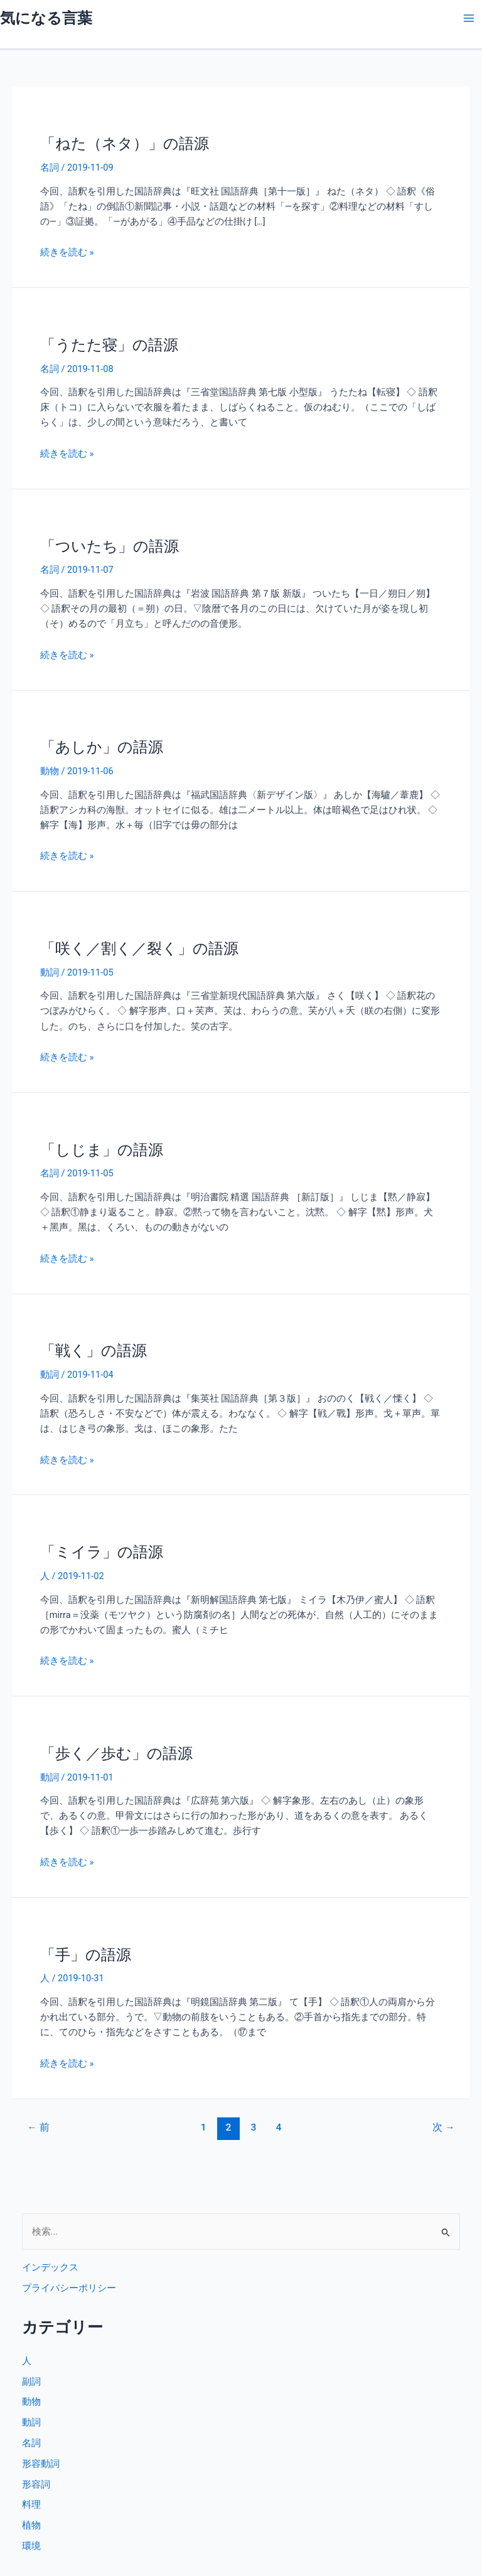 The height and width of the screenshot is (2576, 482). Describe the element at coordinates (31, 2381) in the screenshot. I see `副詞` at that location.